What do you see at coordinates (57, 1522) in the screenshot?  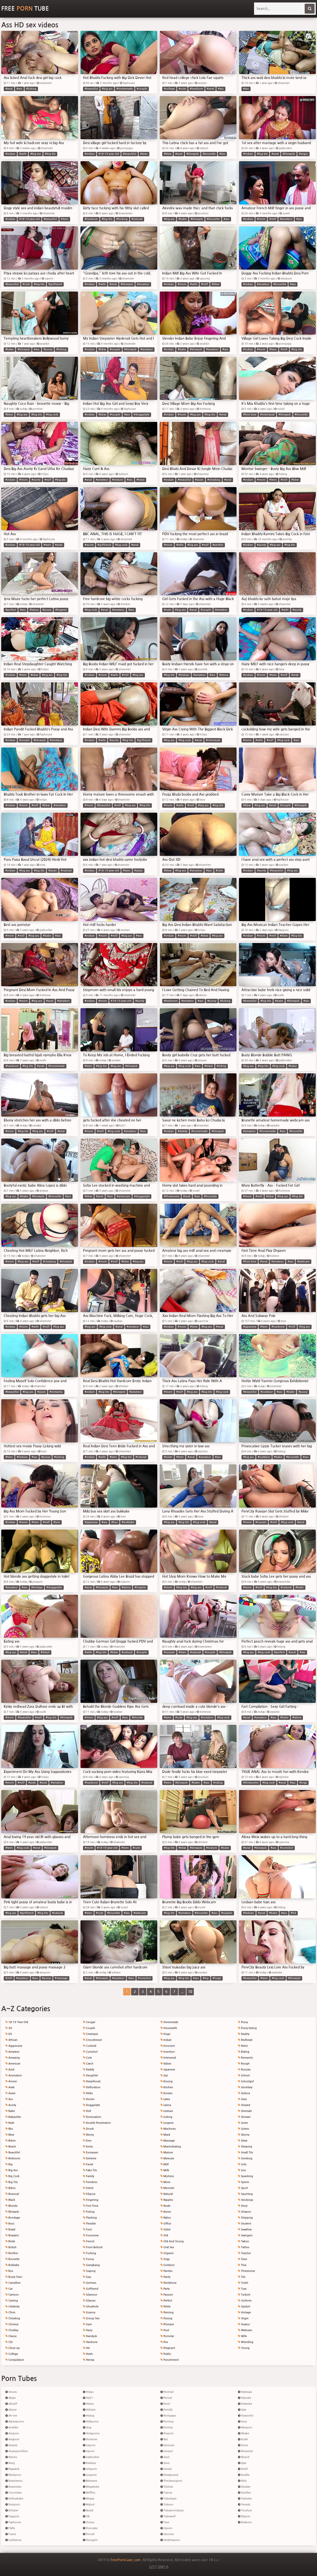 I see `#son` at bounding box center [57, 1522].